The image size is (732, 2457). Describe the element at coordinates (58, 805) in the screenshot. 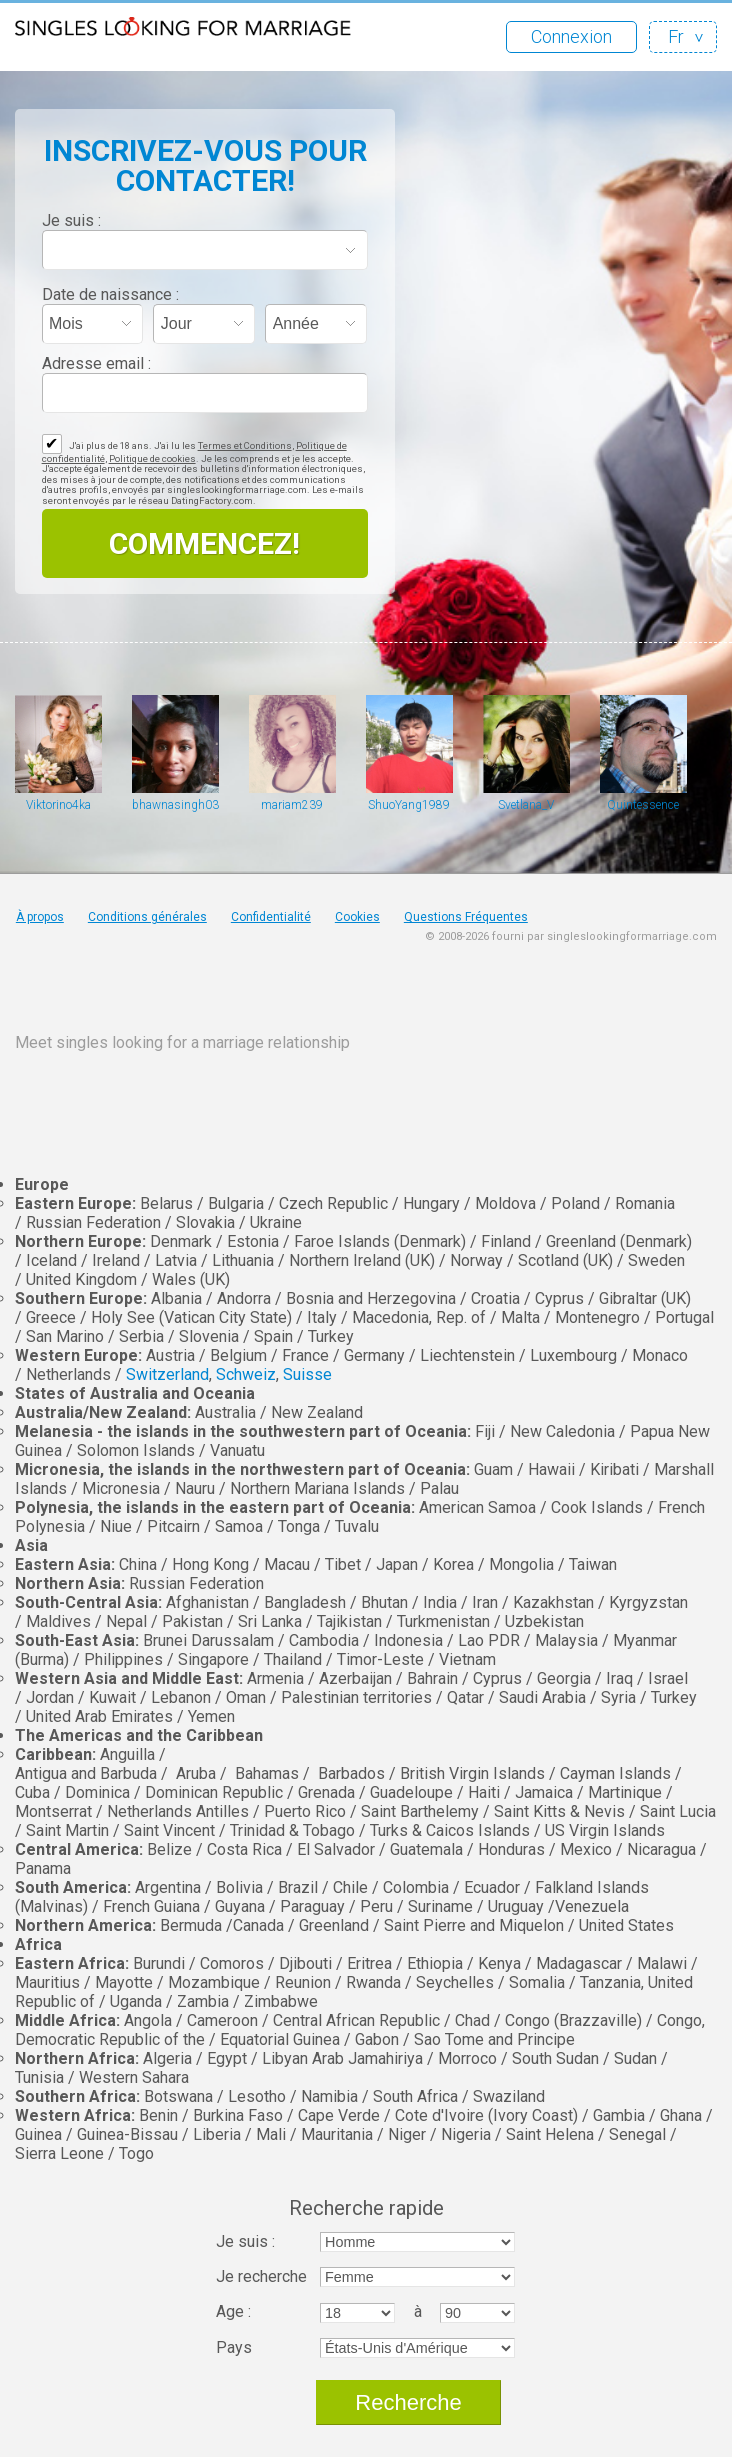

I see `Viktorino4ka` at that location.